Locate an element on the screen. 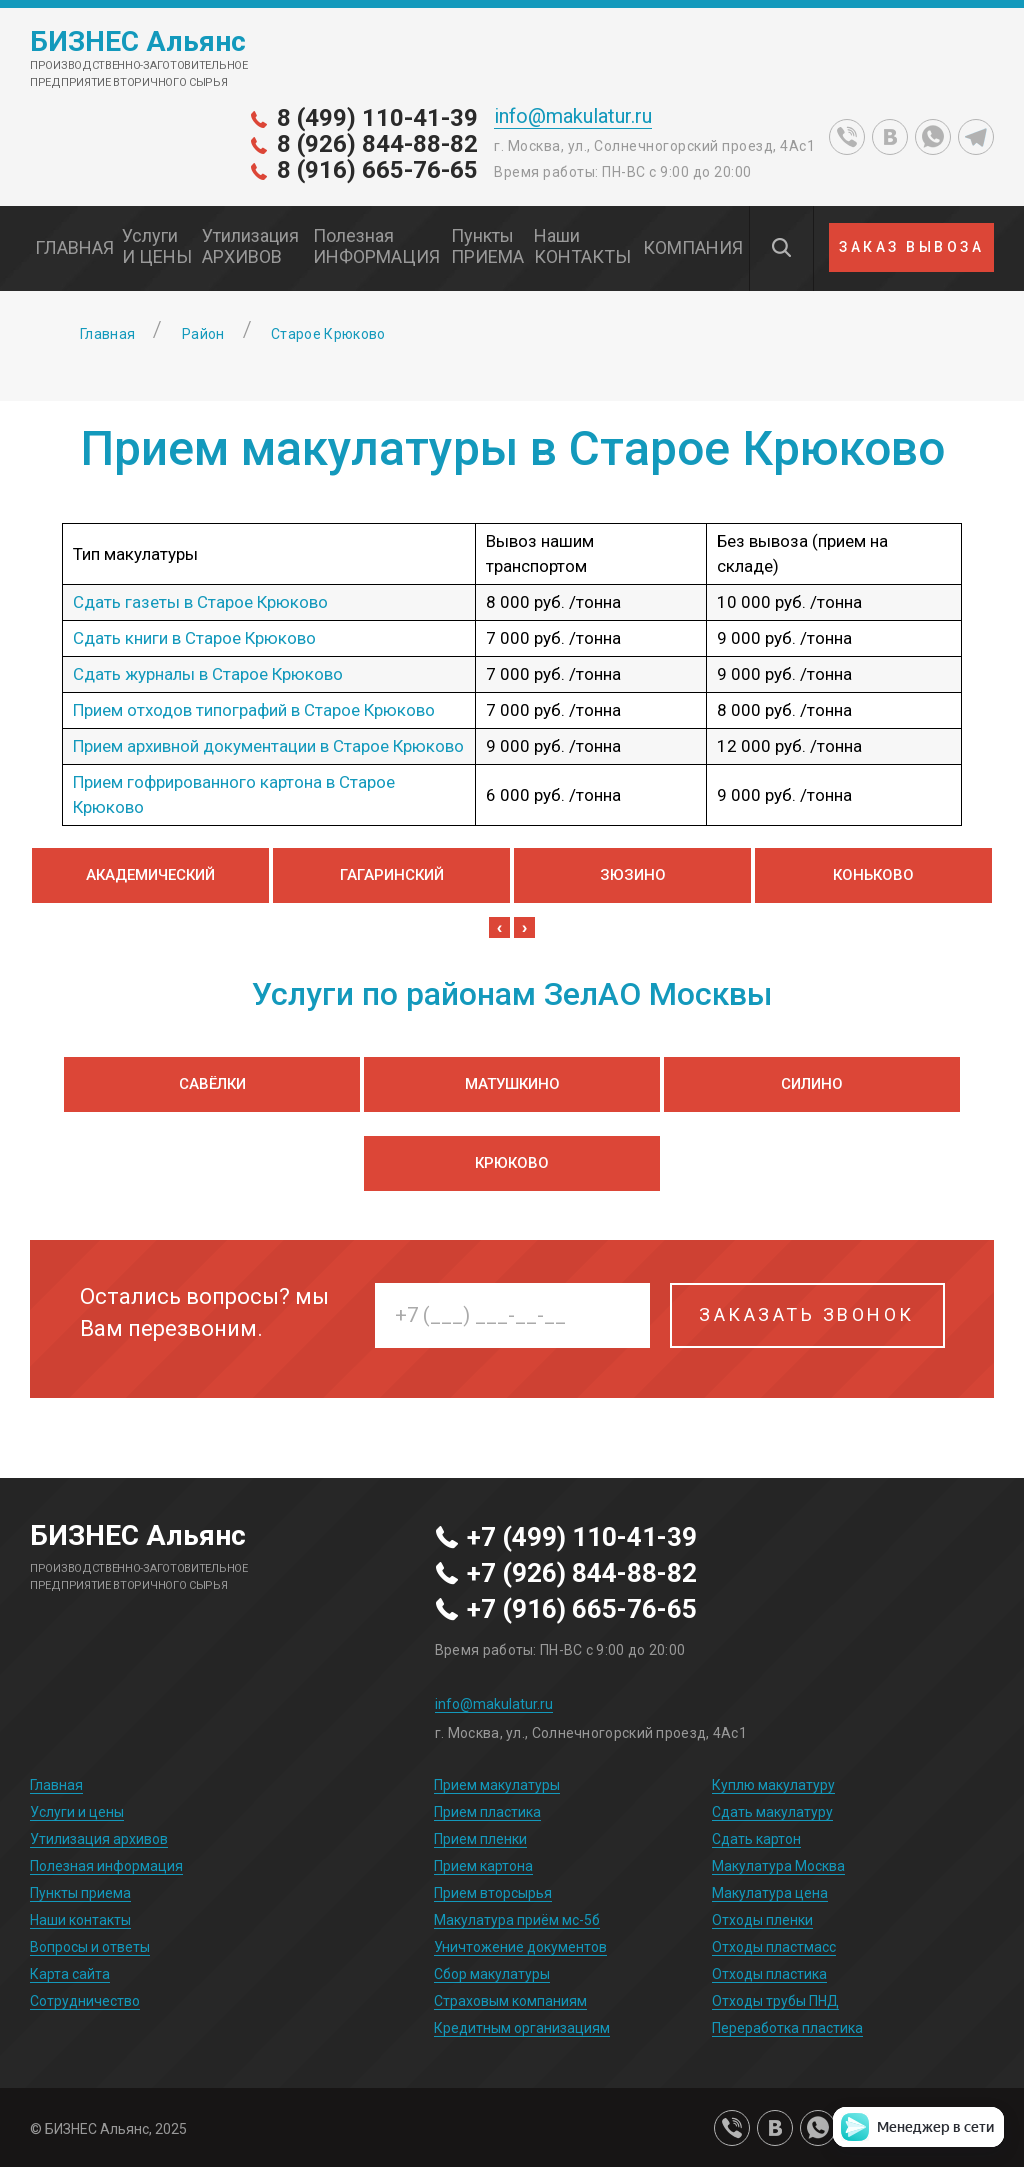 The height and width of the screenshot is (2167, 1024). Вопросы и ответы is located at coordinates (90, 1947).